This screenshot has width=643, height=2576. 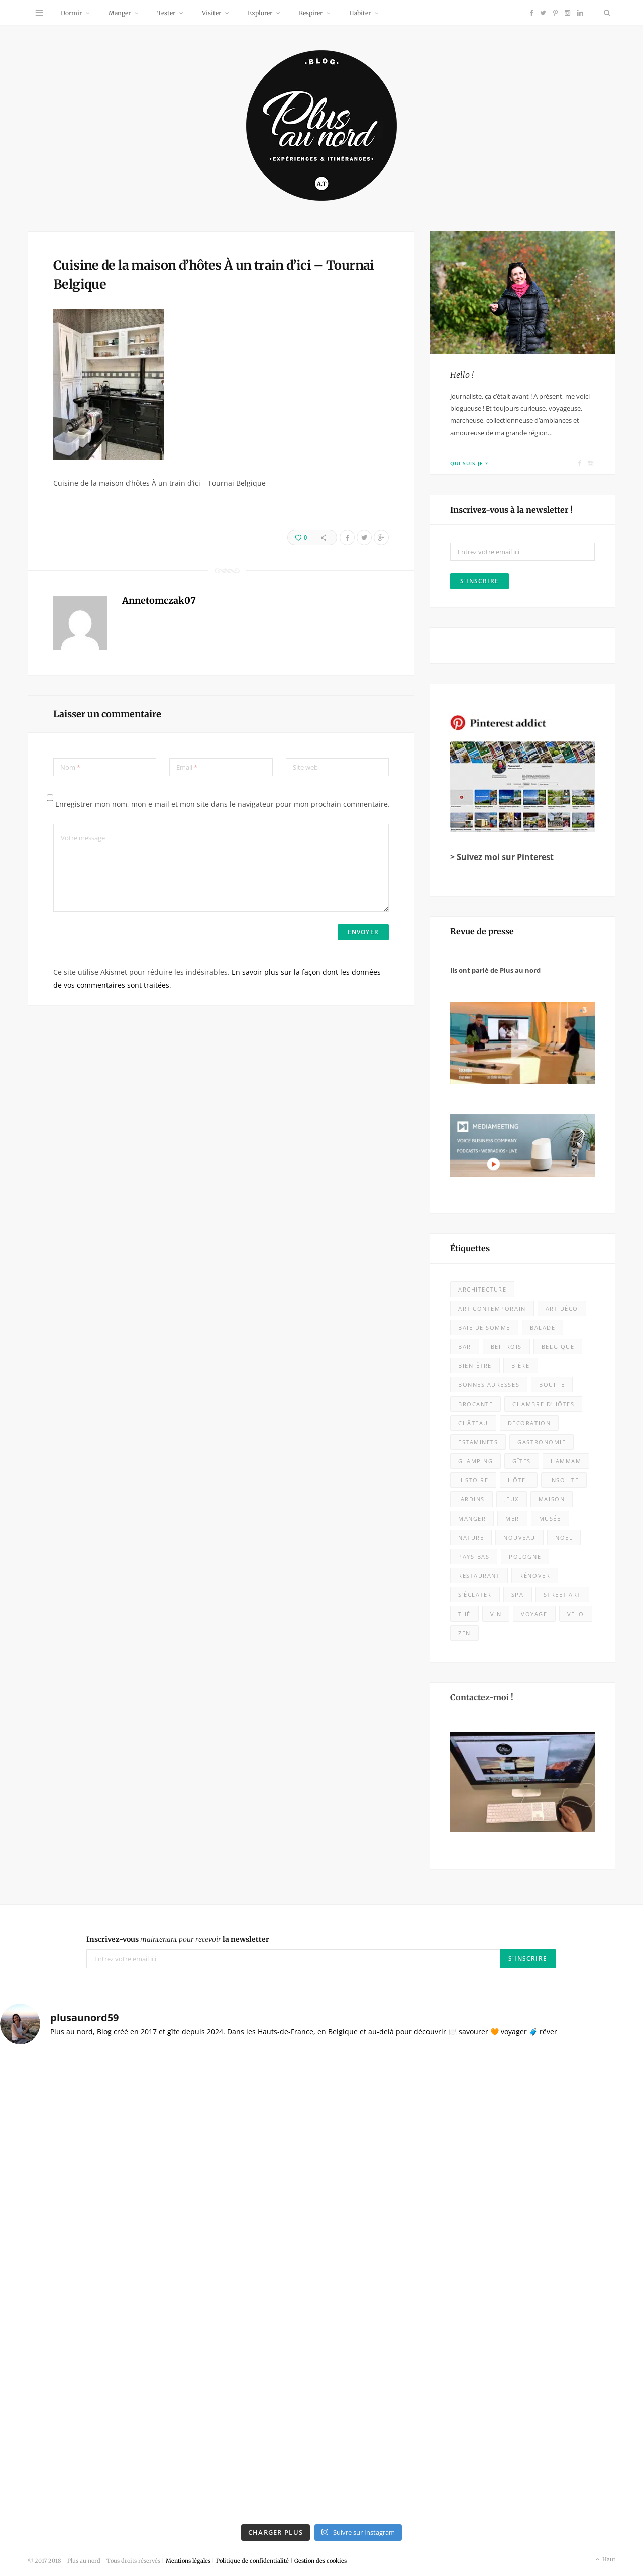 What do you see at coordinates (475, 1404) in the screenshot?
I see `brocante [brocante (4 éléments)]` at bounding box center [475, 1404].